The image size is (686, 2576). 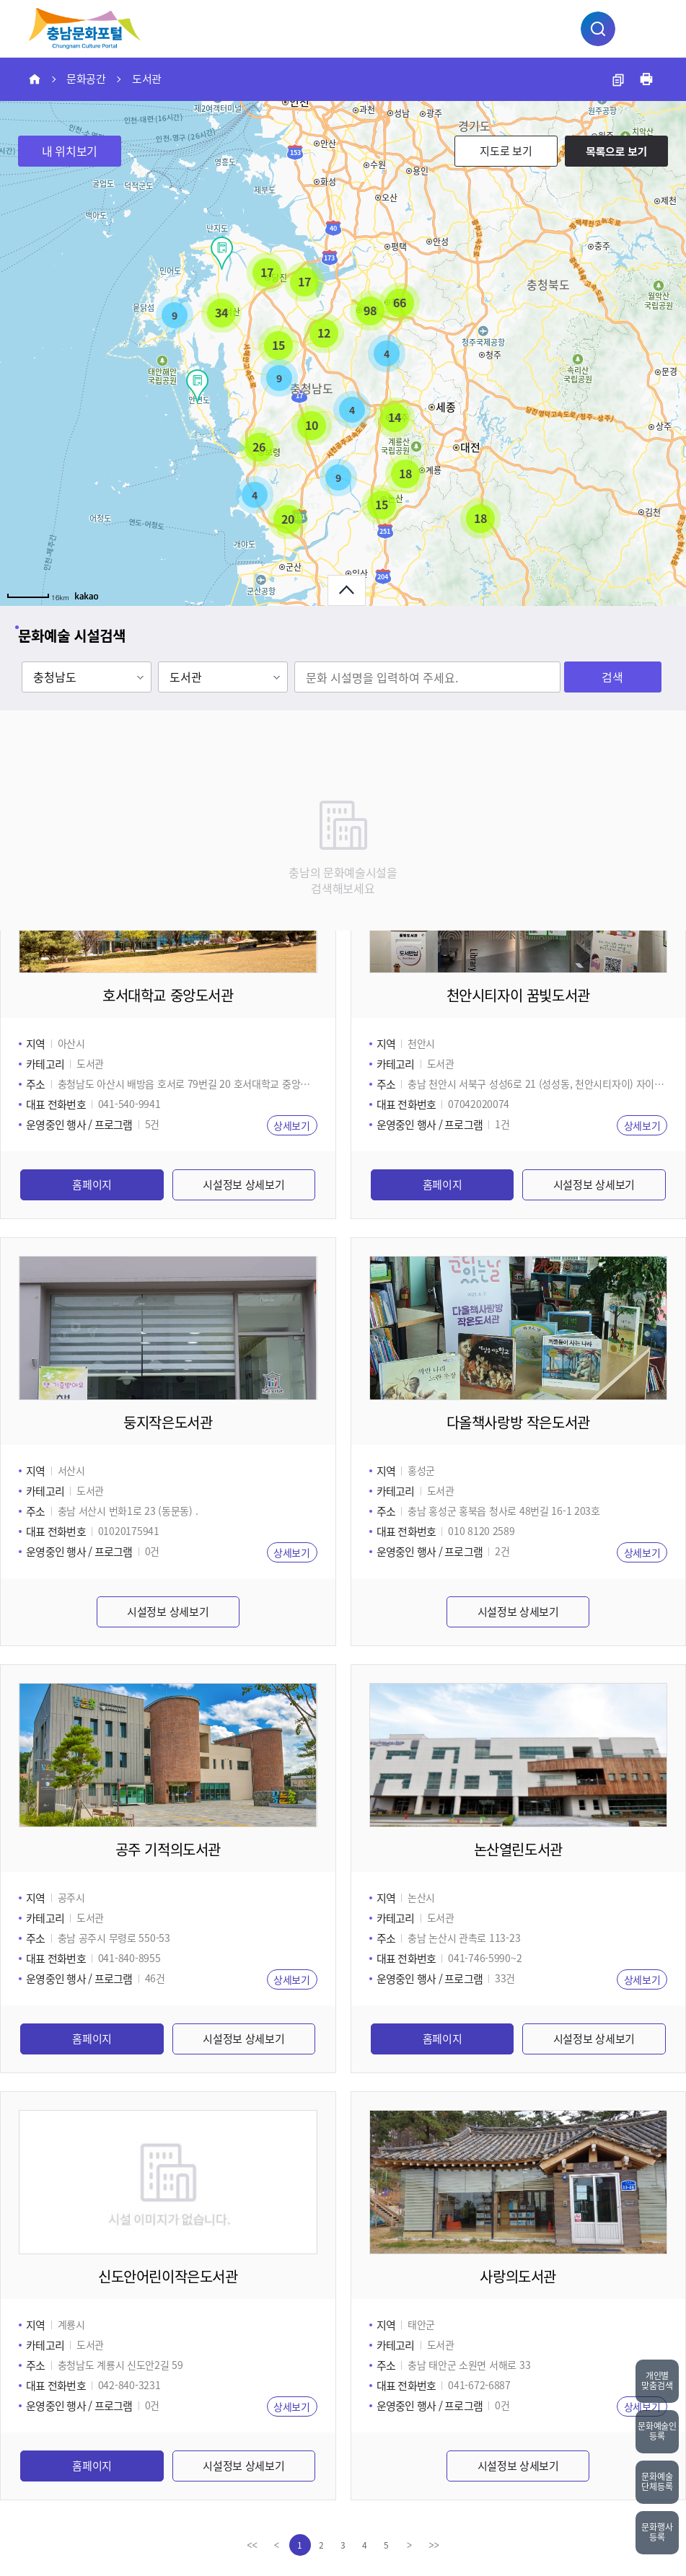 What do you see at coordinates (656, 2481) in the screenshot?
I see `문화예술단체등록` at bounding box center [656, 2481].